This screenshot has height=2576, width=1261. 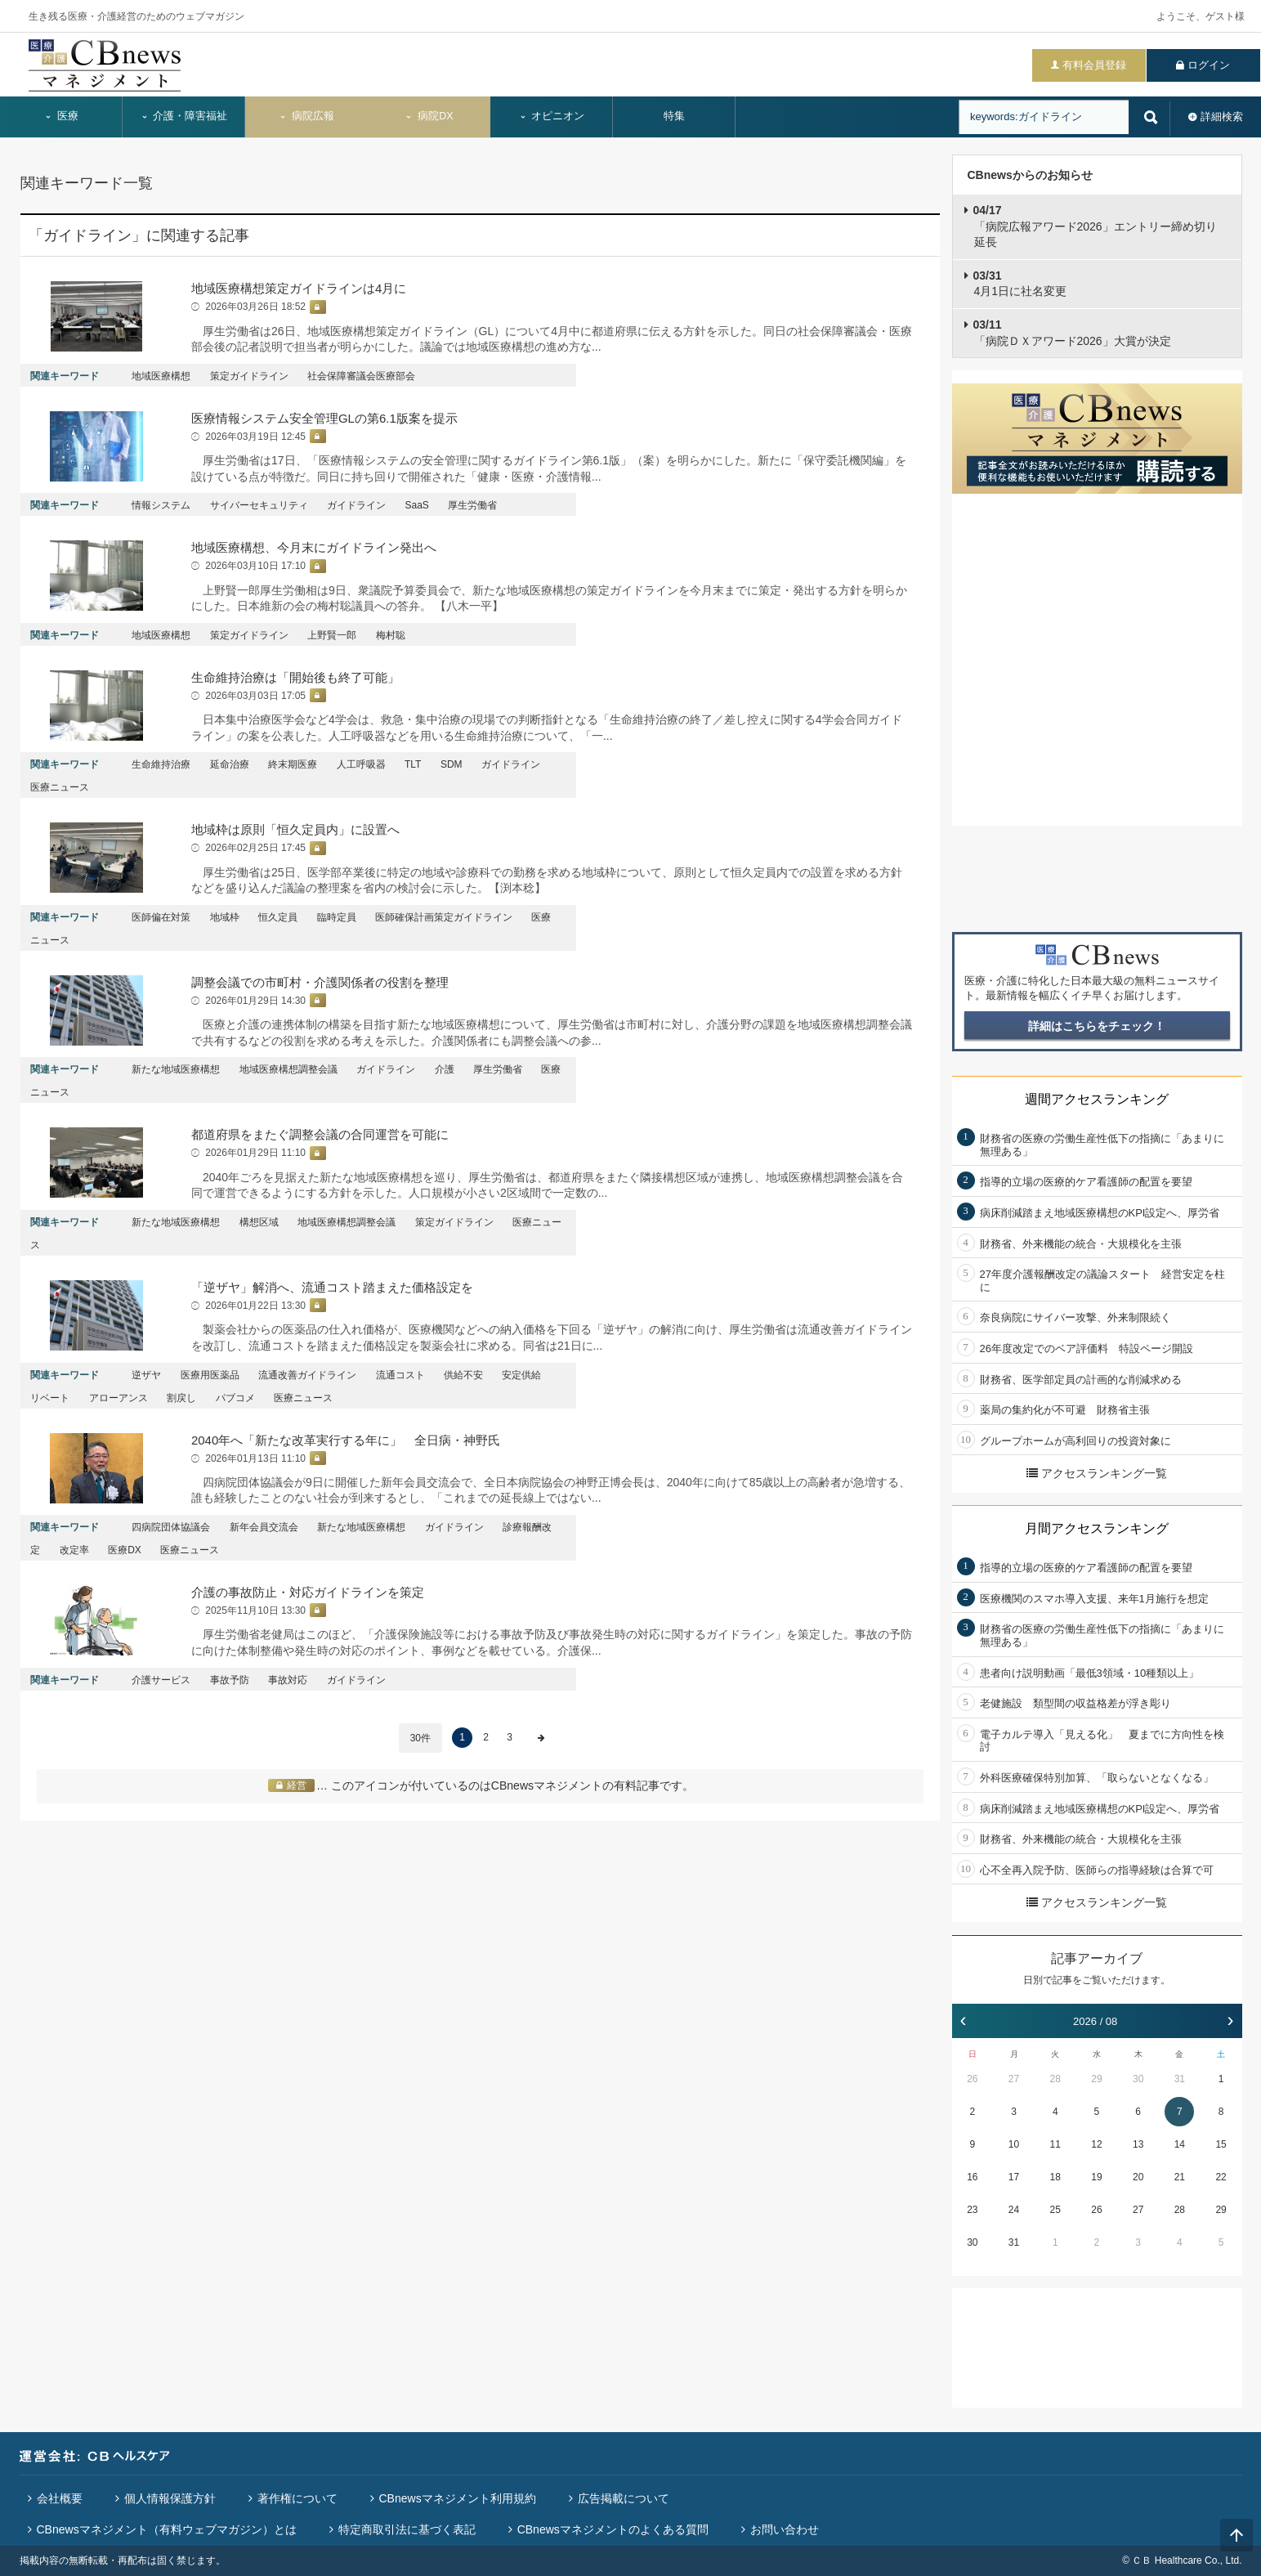 I want to click on ログイン, so click(x=1208, y=65).